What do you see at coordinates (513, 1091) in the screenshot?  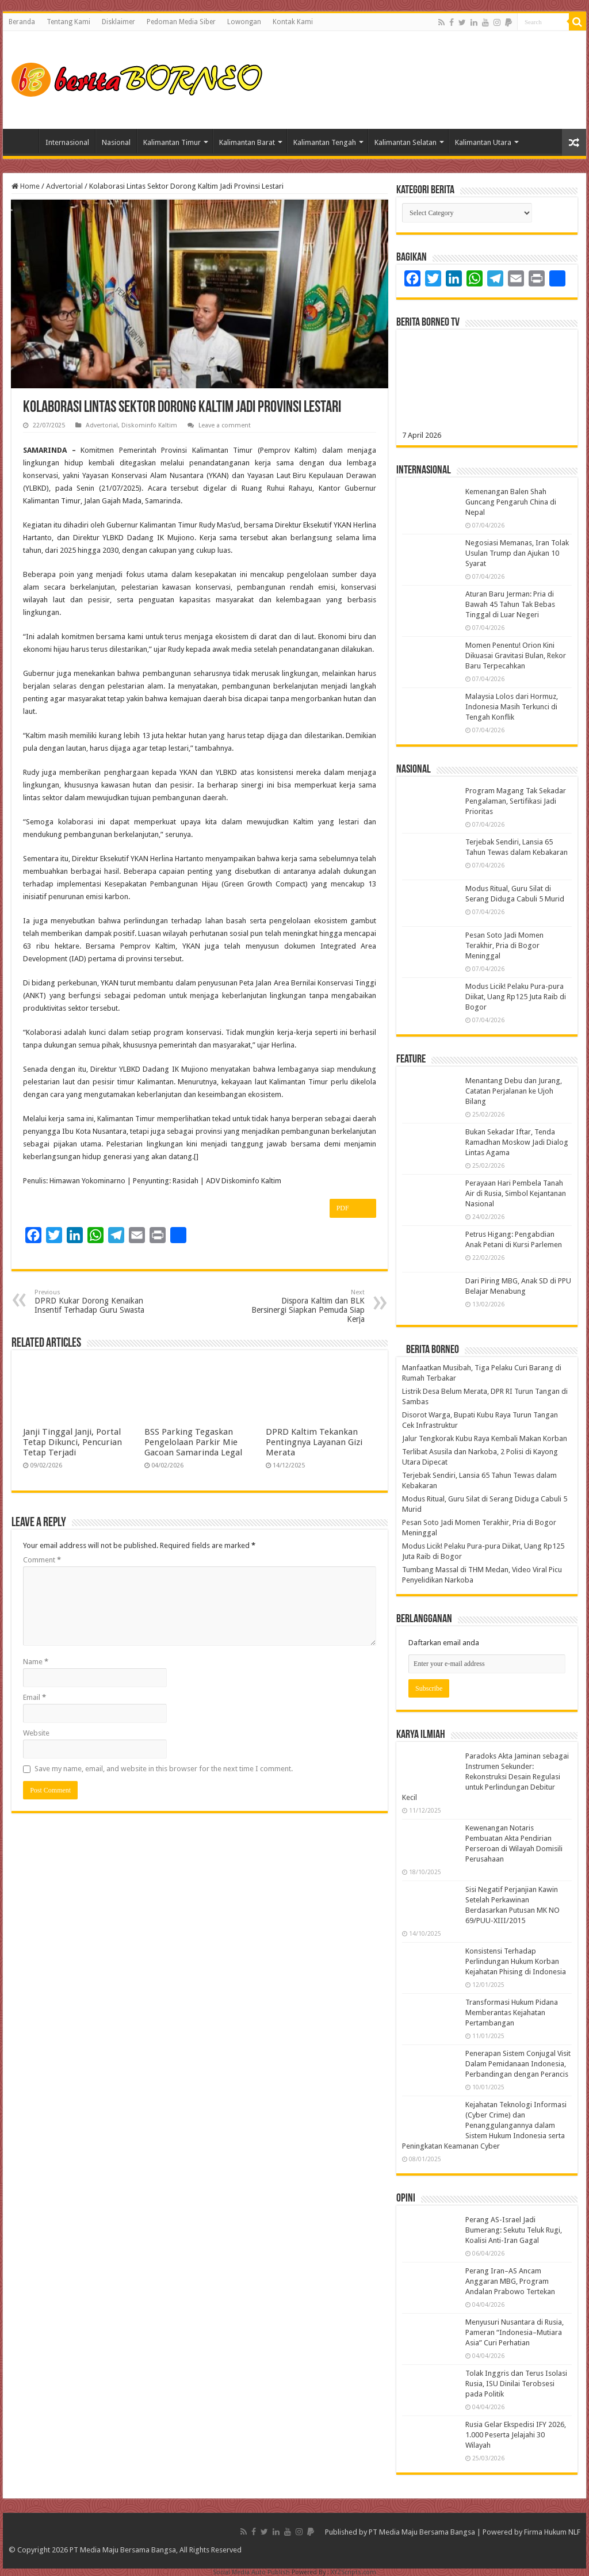 I see `Menantang Debu dan Jurang, Catatan Perjalanan ke Ujoh Bilang` at bounding box center [513, 1091].